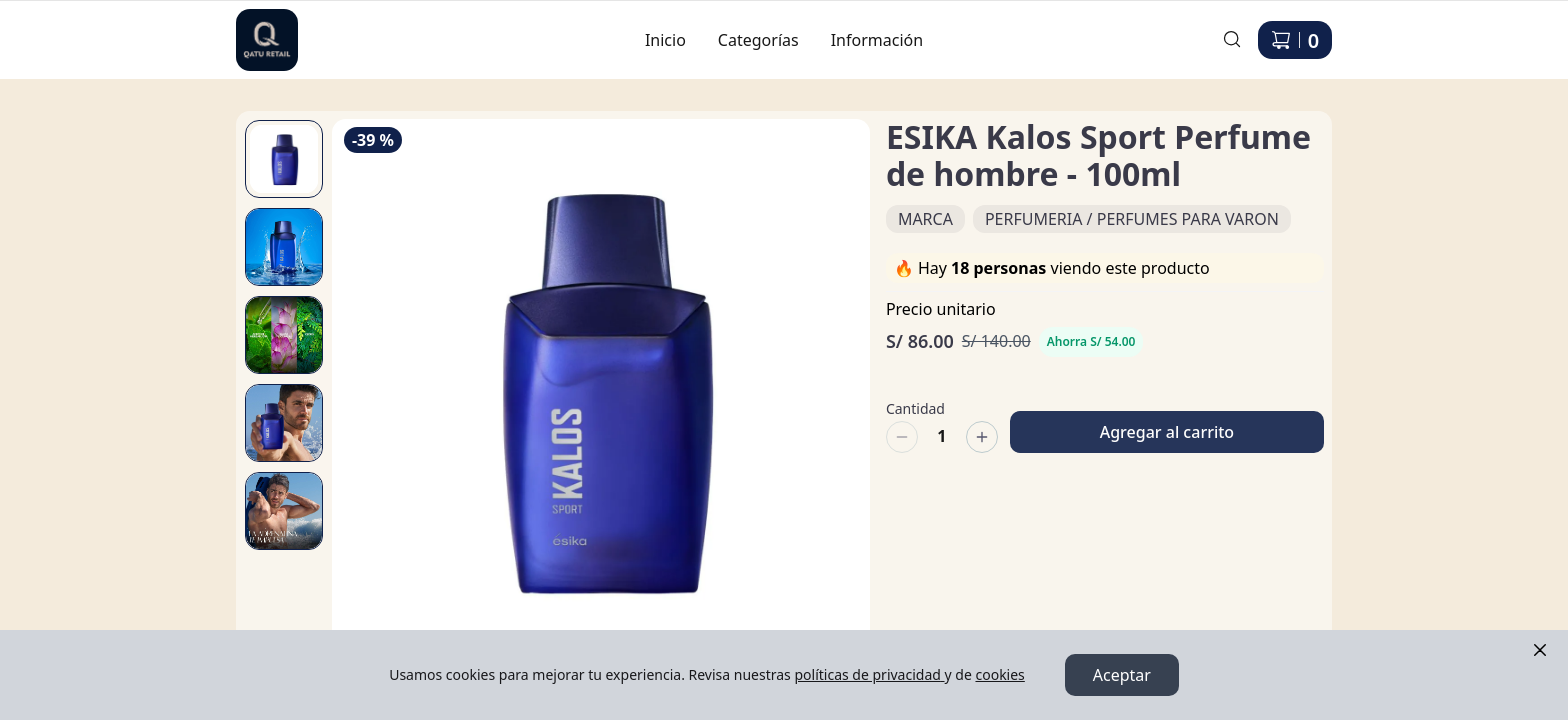  What do you see at coordinates (999, 674) in the screenshot?
I see `cookies` at bounding box center [999, 674].